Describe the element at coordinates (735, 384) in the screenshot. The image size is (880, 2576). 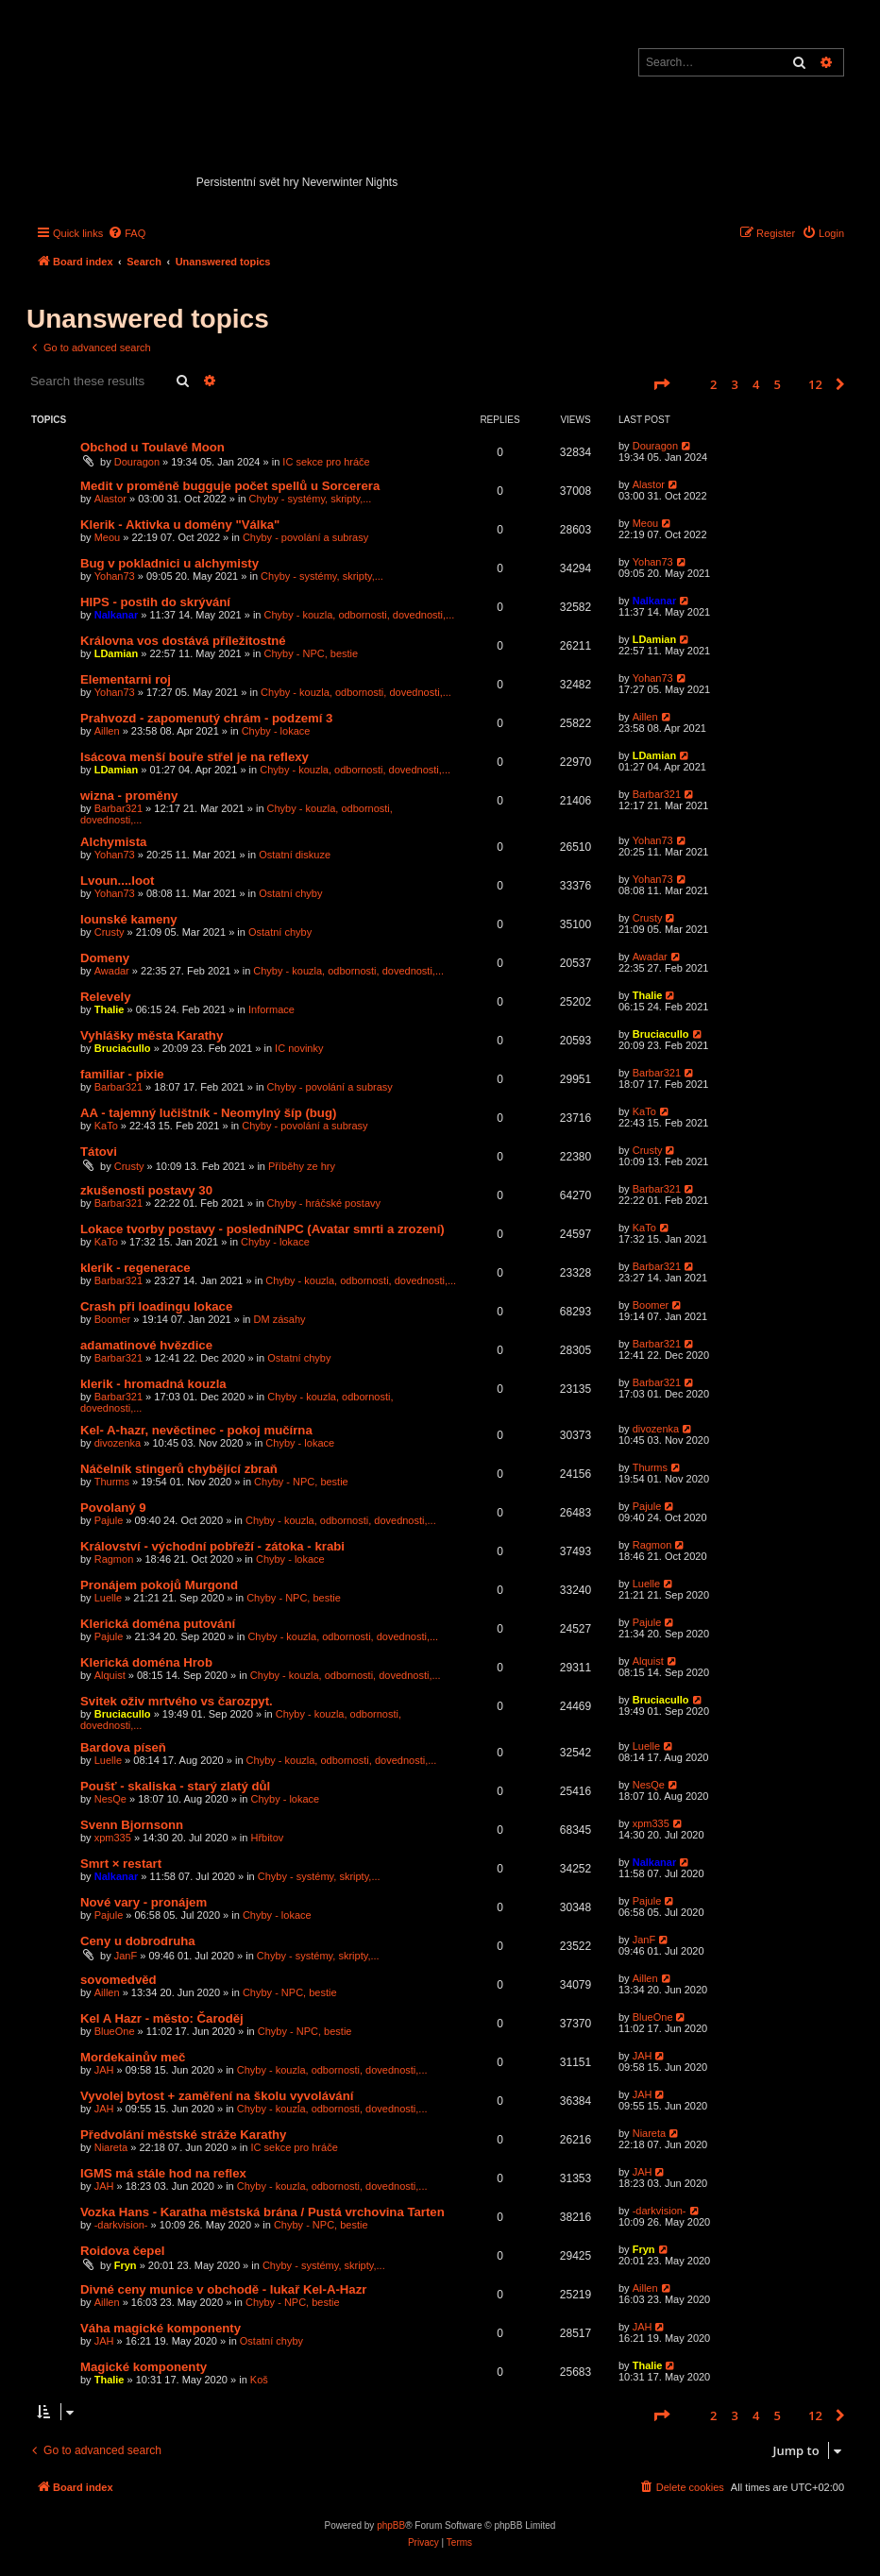
I see `3 [button]` at that location.